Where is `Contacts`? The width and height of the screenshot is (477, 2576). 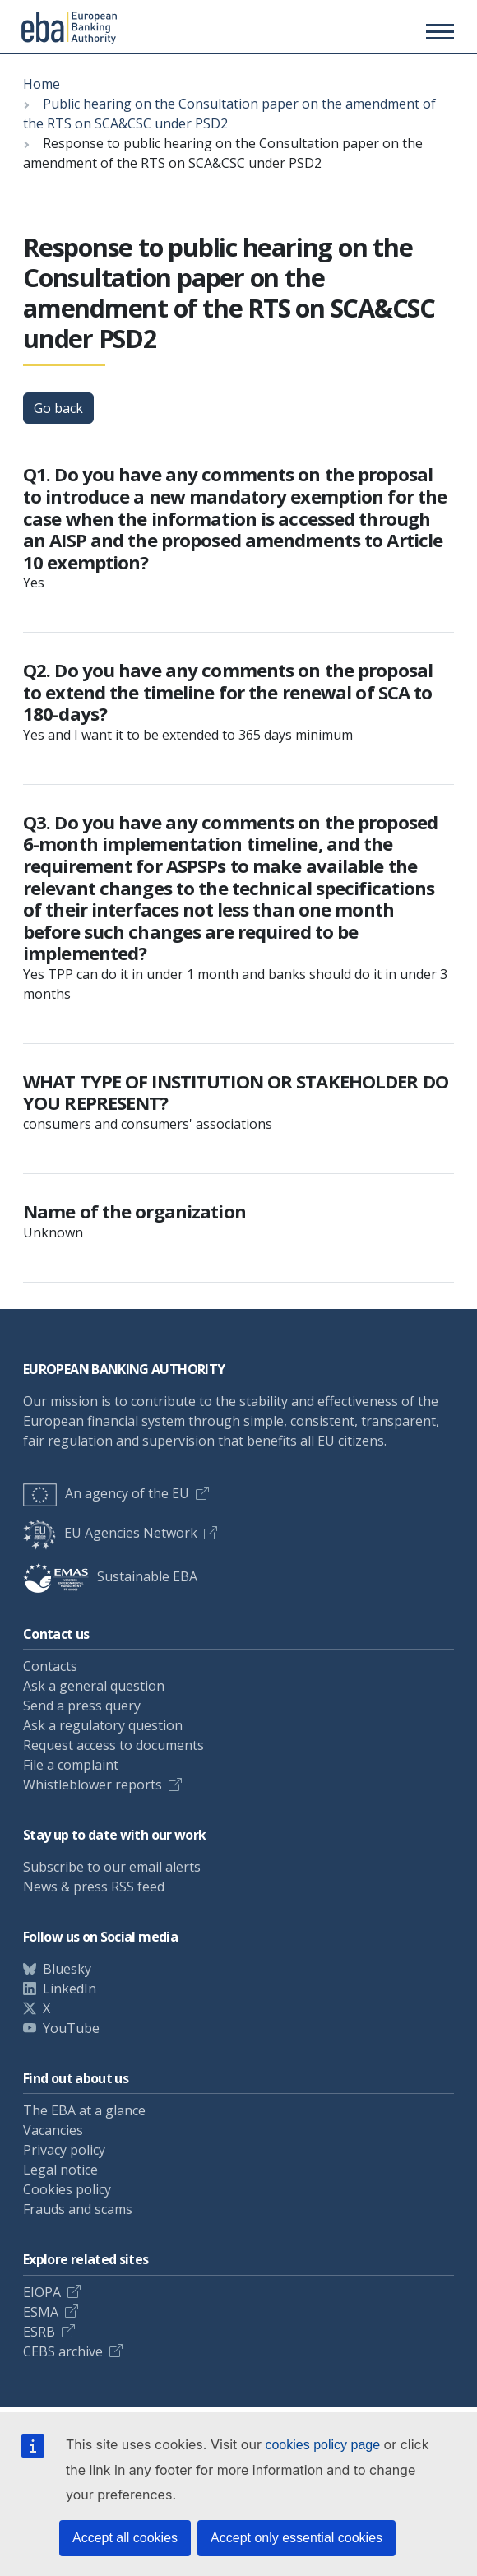 Contacts is located at coordinates (50, 1666).